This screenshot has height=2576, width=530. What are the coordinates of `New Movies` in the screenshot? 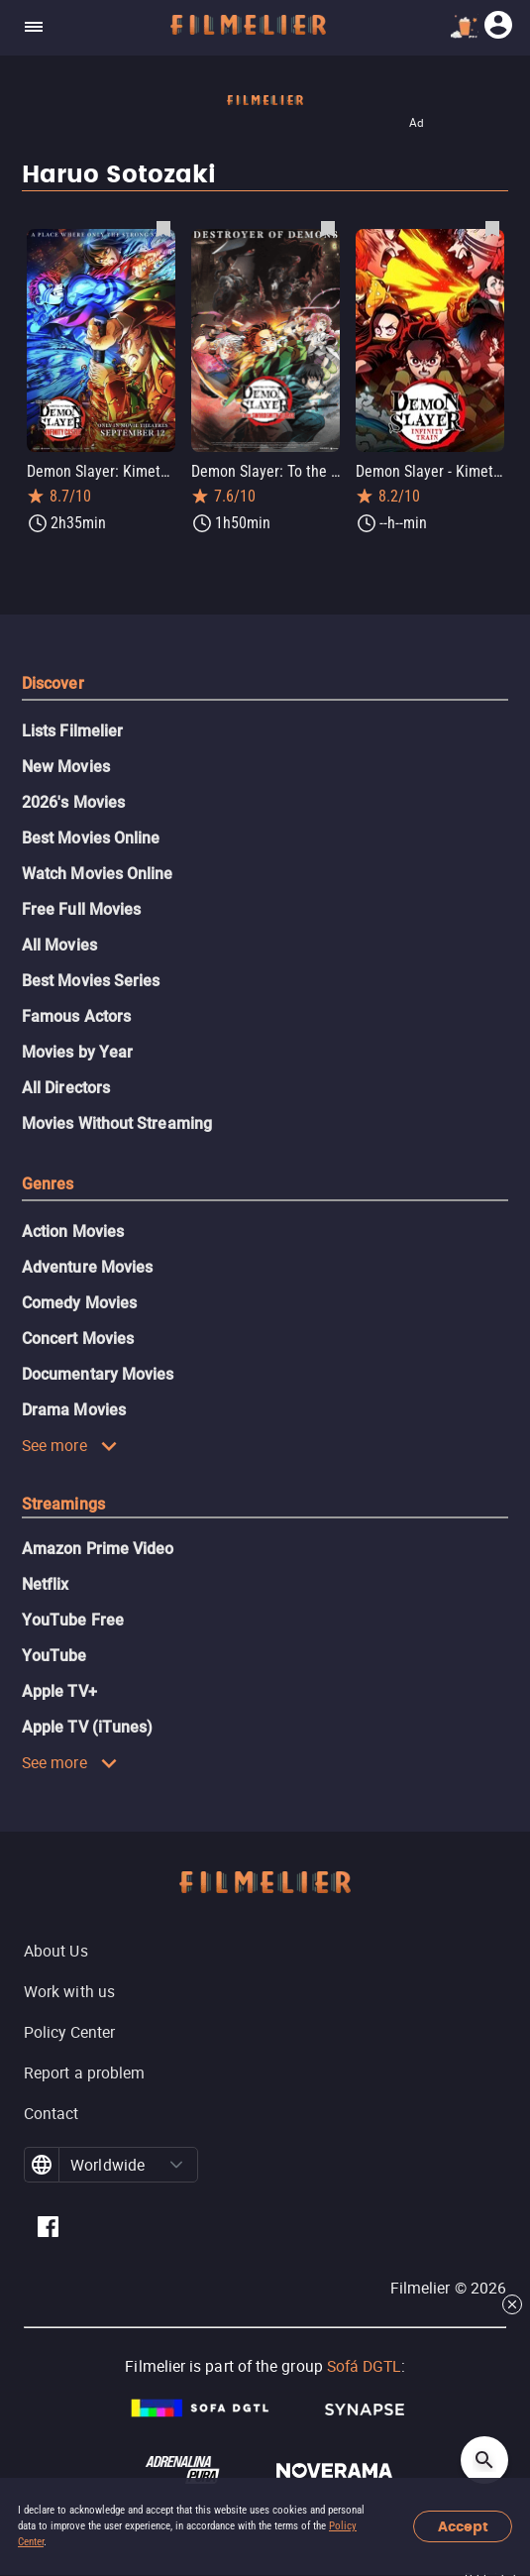 It's located at (66, 766).